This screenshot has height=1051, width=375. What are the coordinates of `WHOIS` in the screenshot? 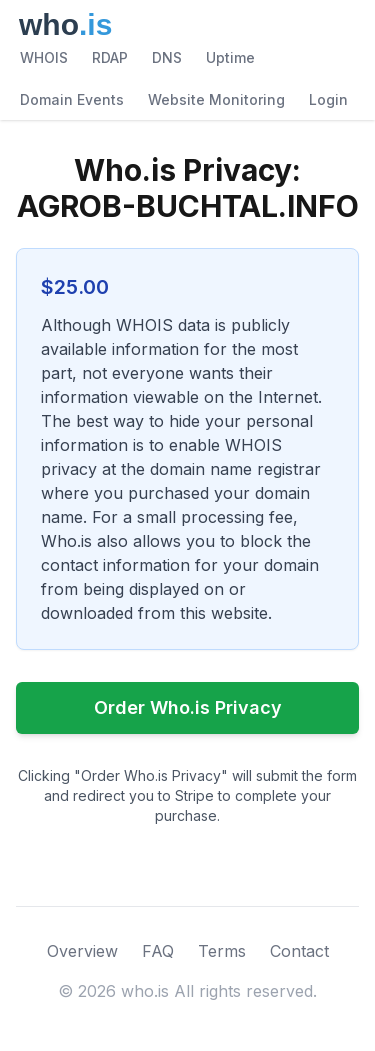 It's located at (44, 57).